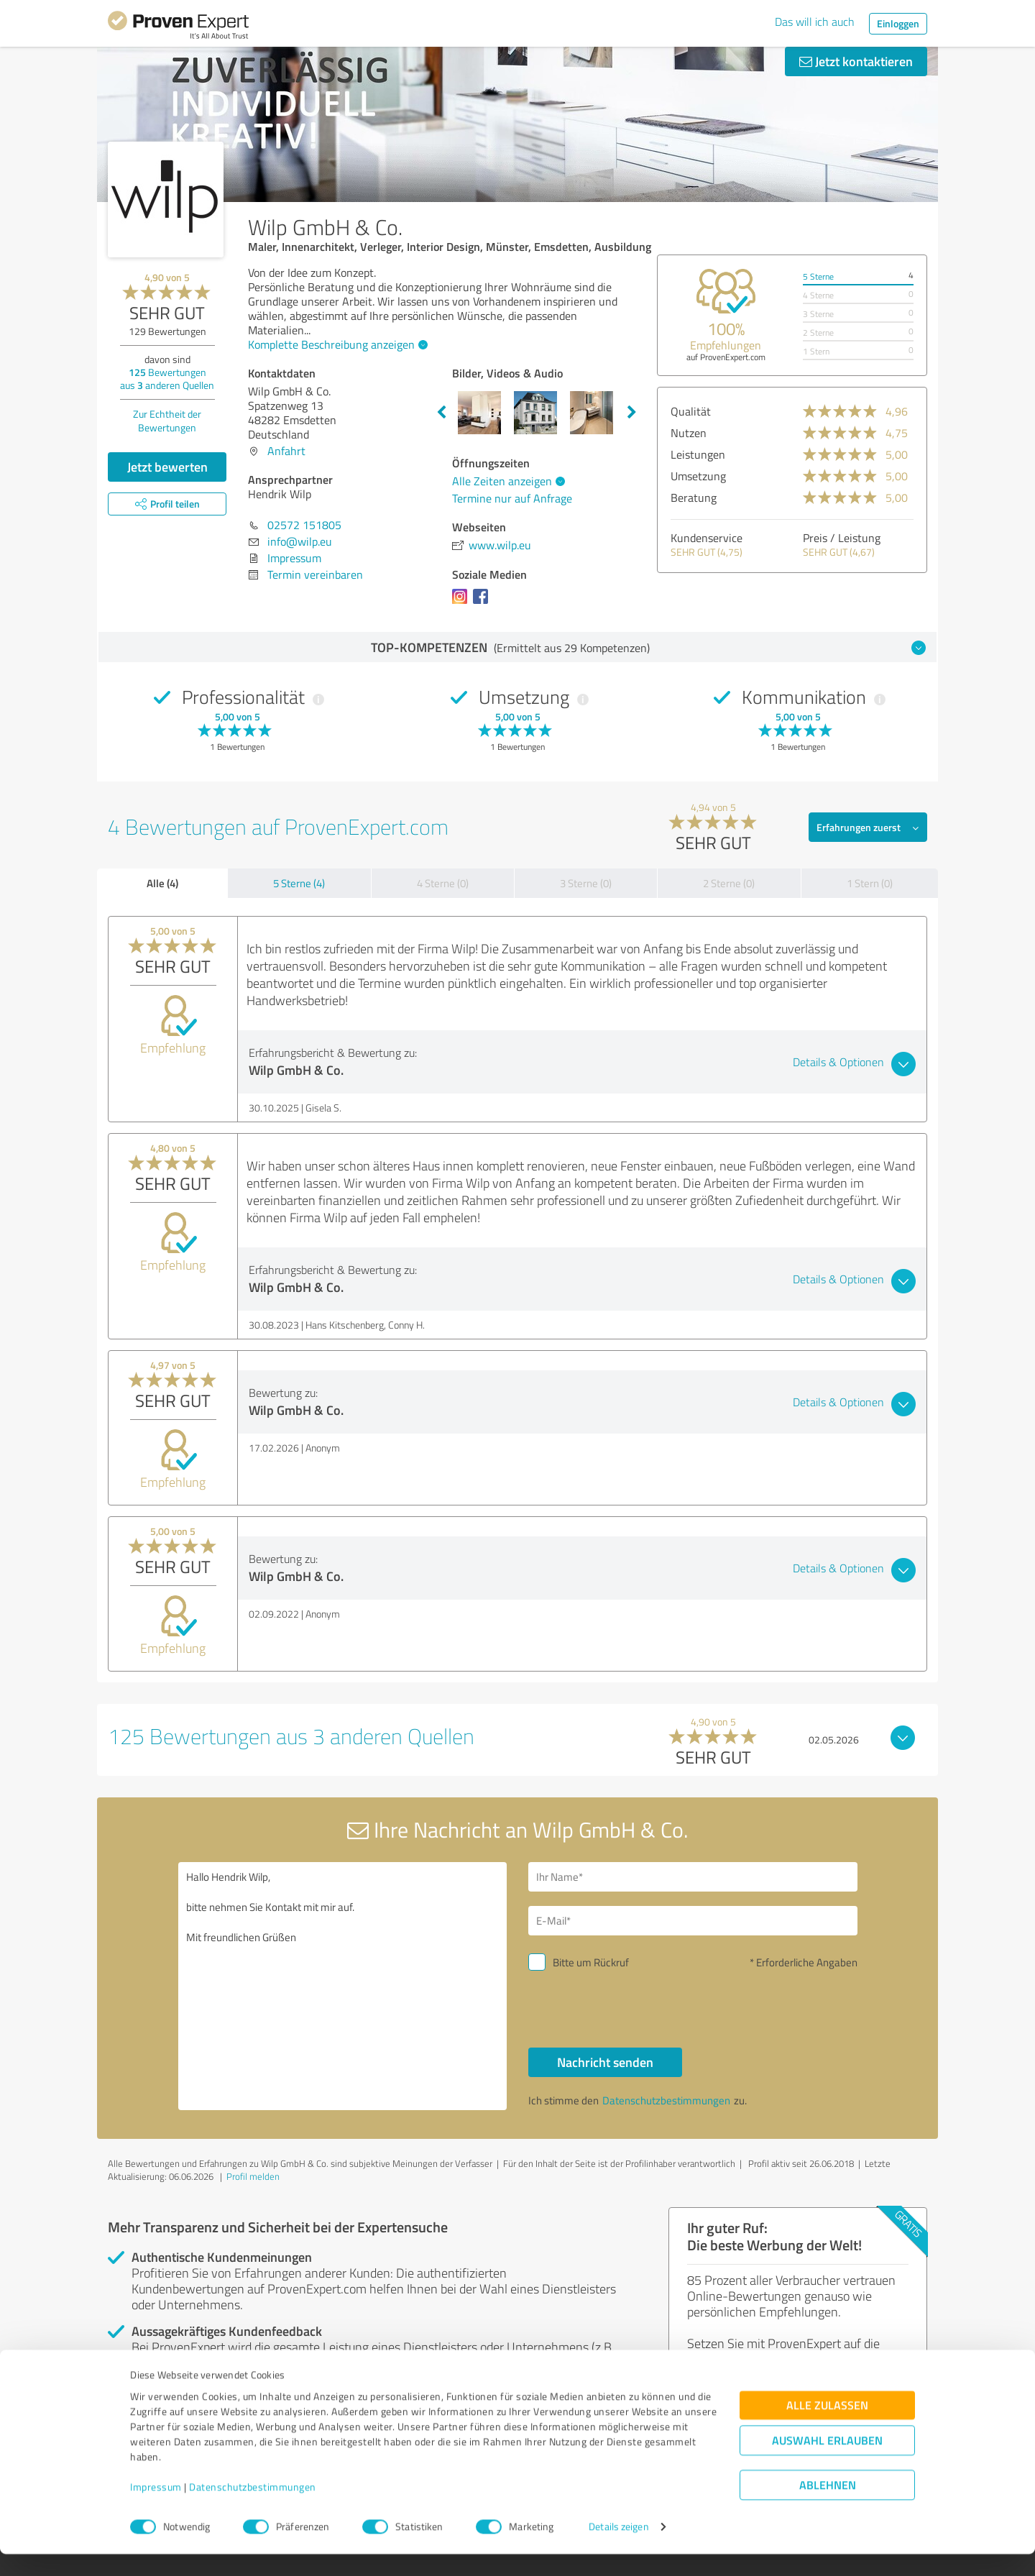  What do you see at coordinates (856, 61) in the screenshot?
I see `Jetzt kontaktieren` at bounding box center [856, 61].